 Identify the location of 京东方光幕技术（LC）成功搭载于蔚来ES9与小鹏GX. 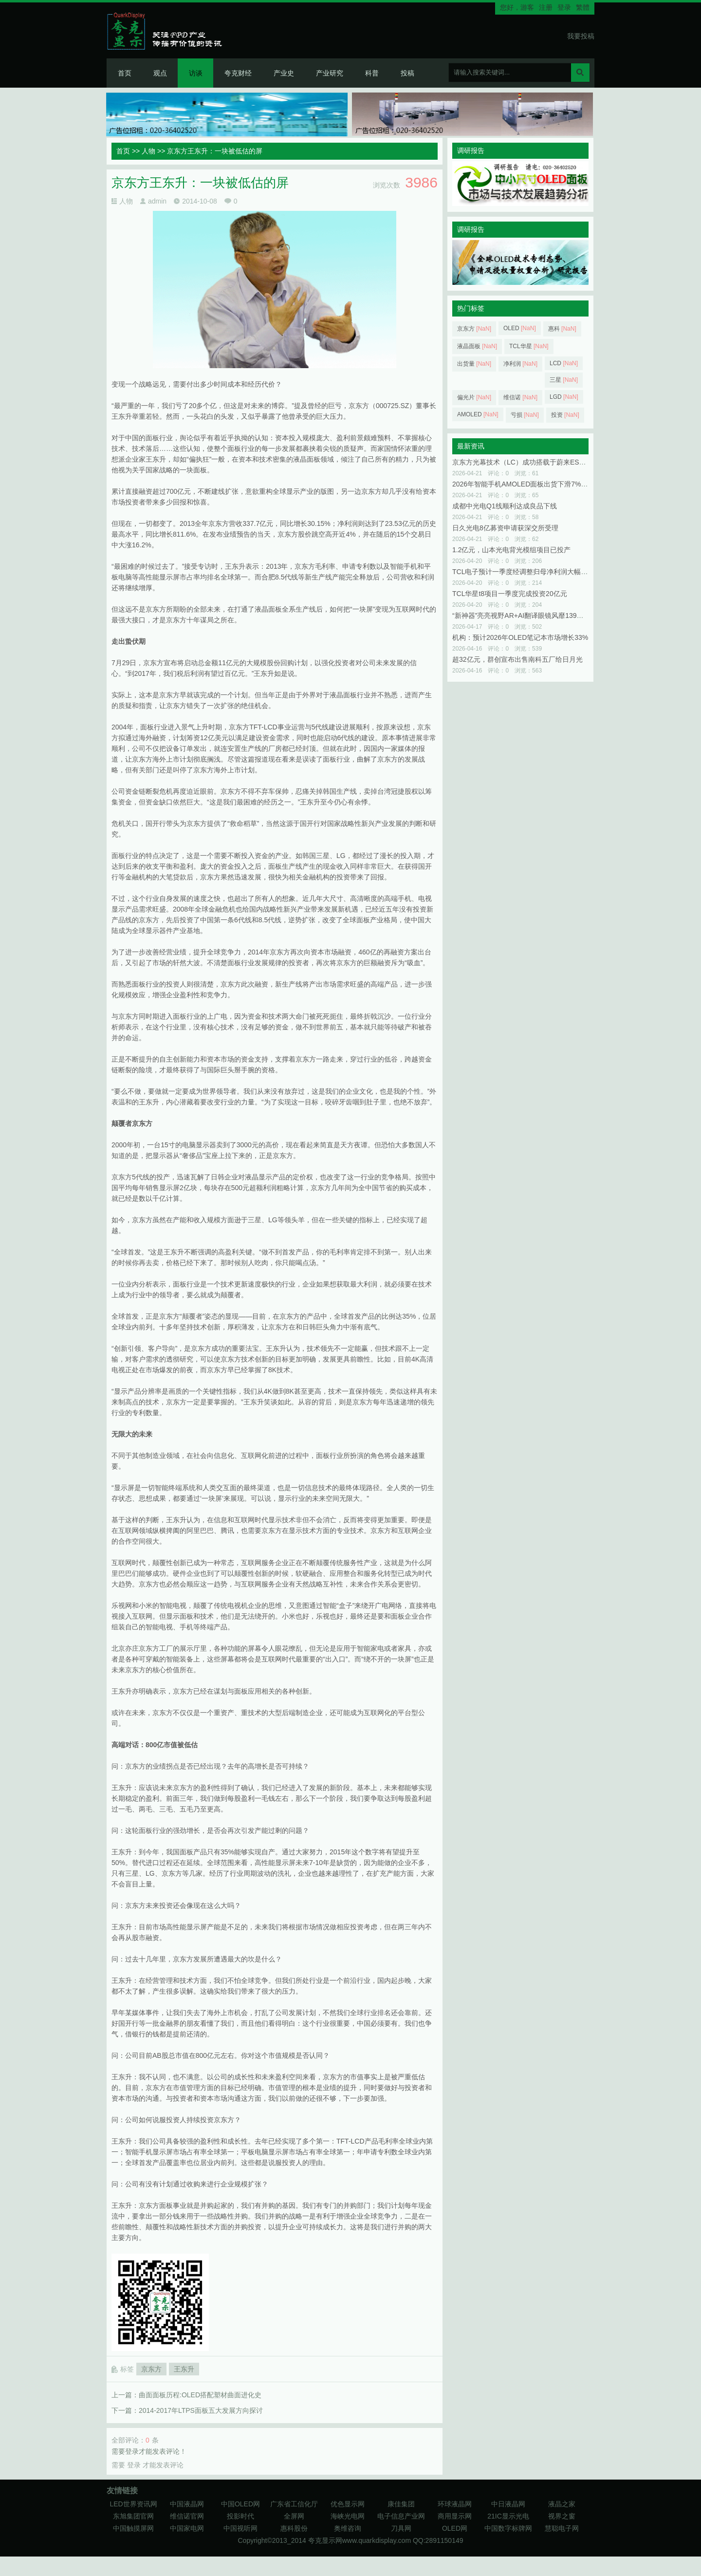
(532, 462).